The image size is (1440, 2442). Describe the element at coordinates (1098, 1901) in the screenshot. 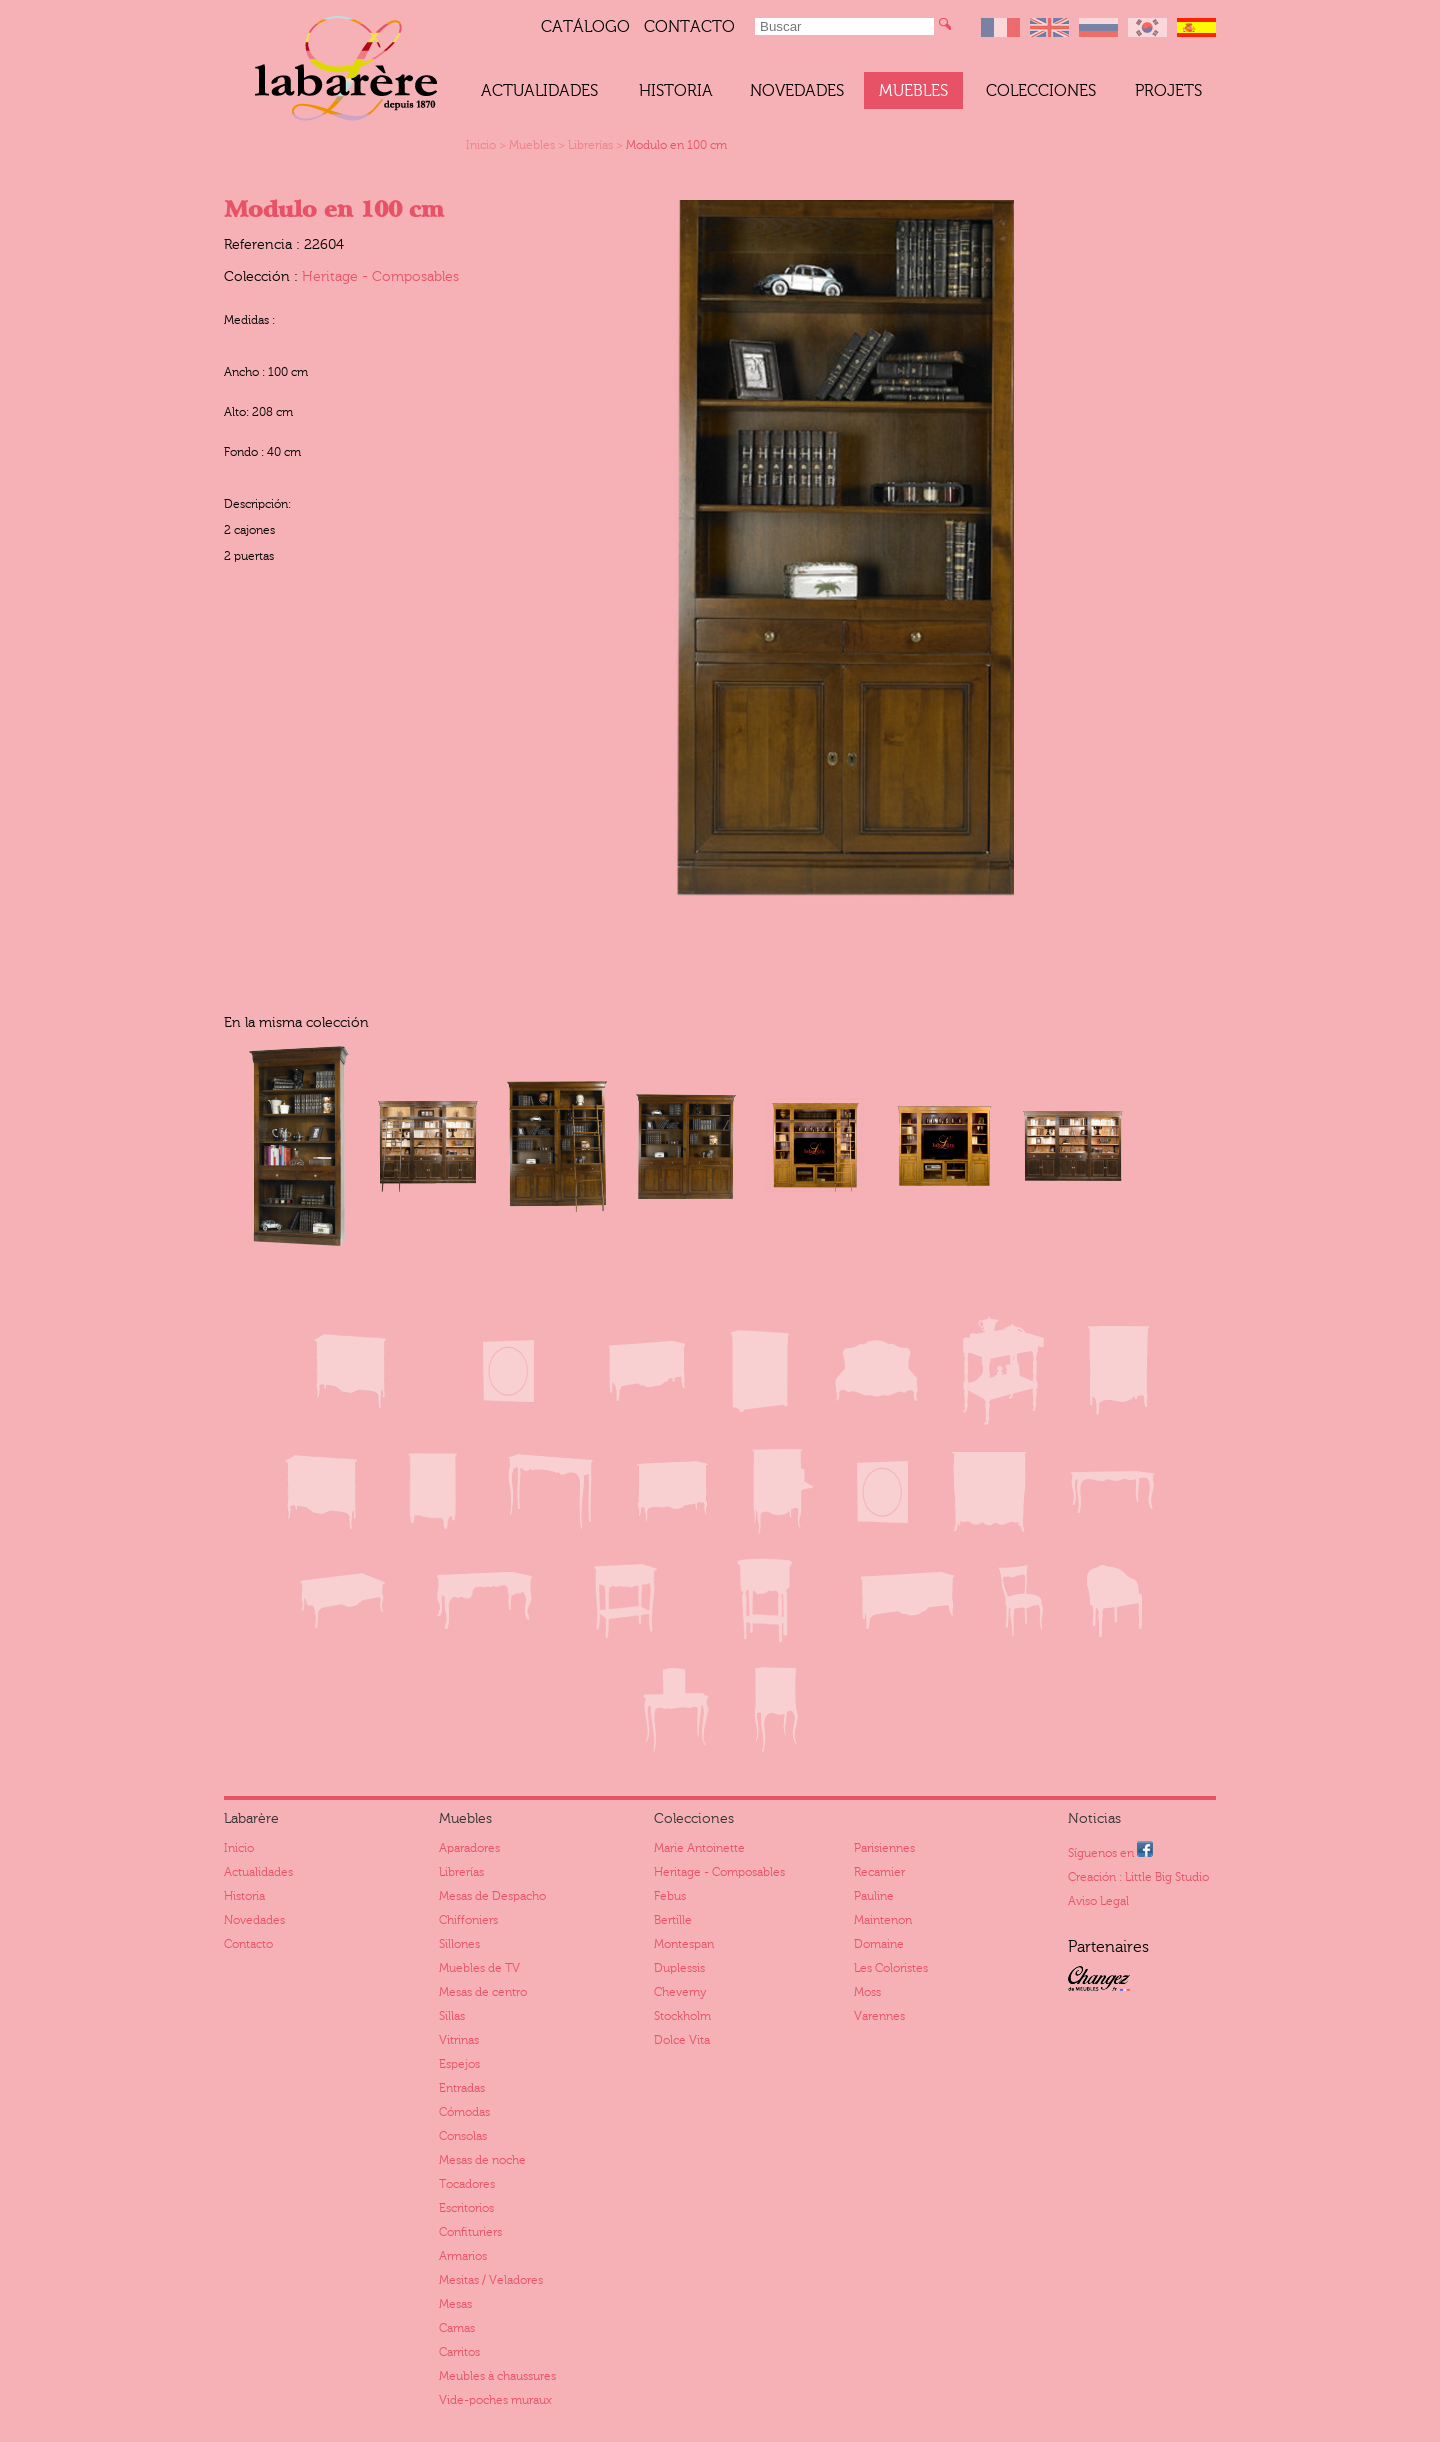

I see `Aviso Legal` at that location.